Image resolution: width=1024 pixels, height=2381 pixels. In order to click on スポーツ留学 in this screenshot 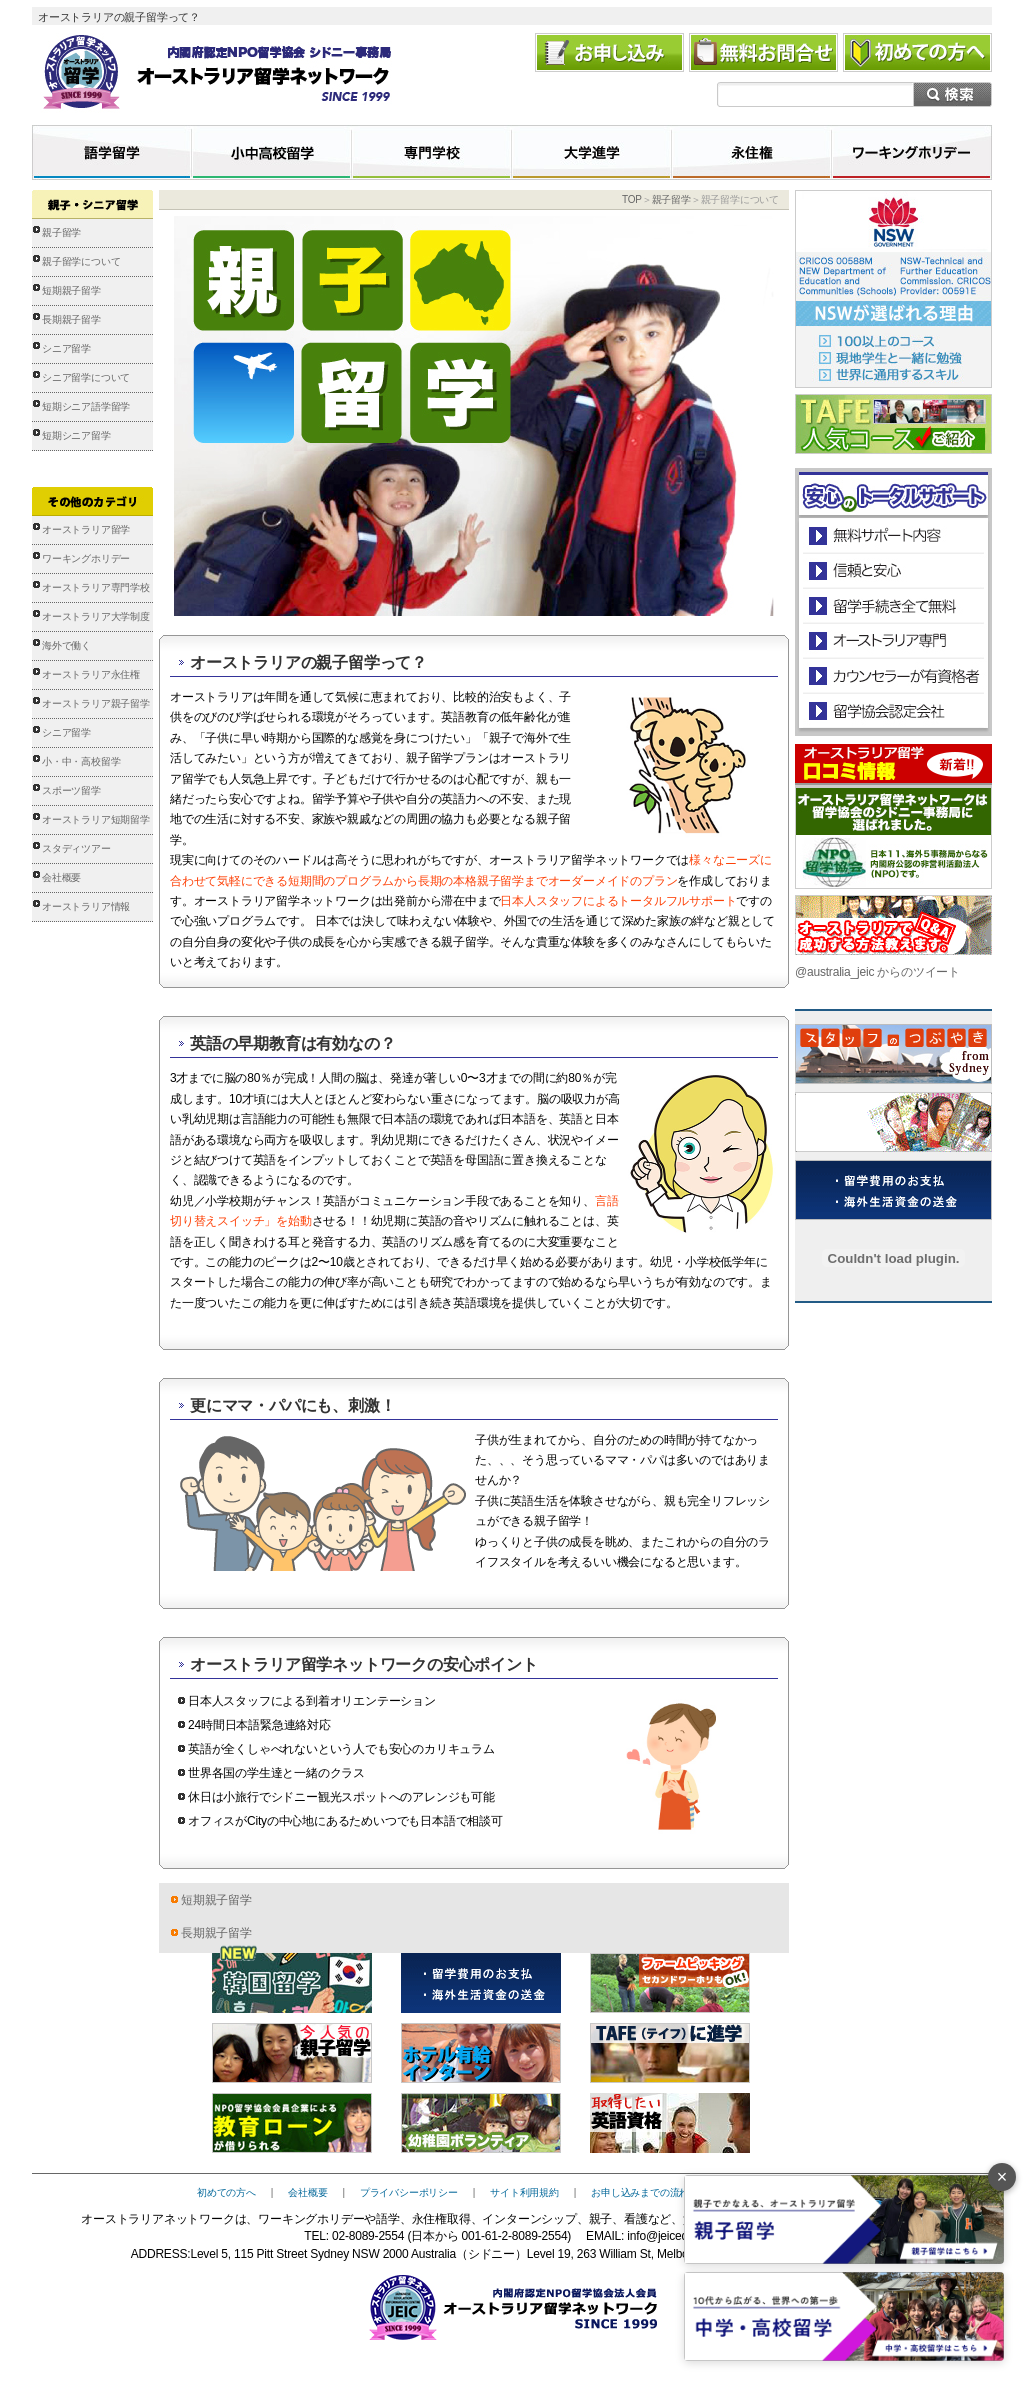, I will do `click(71, 790)`.